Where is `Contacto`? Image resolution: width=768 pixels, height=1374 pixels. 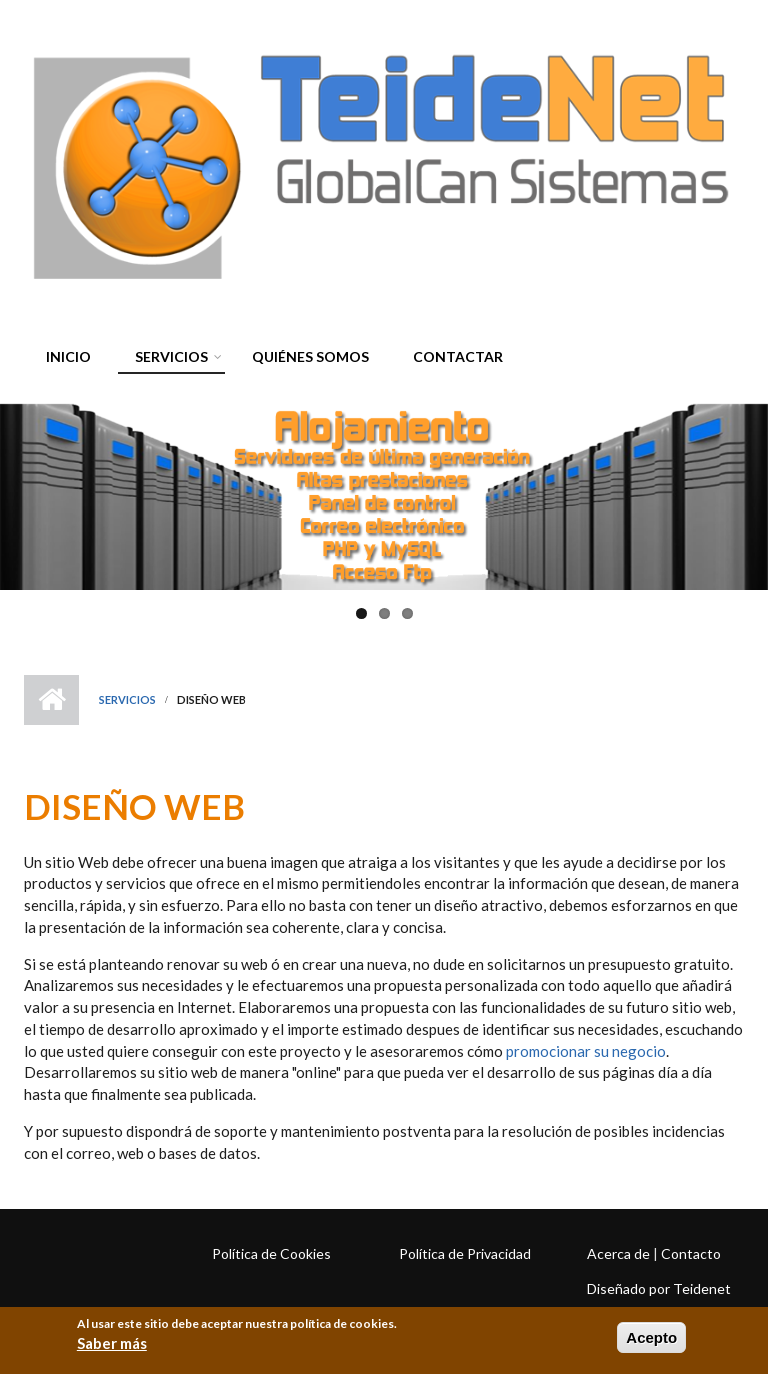 Contacto is located at coordinates (691, 1253).